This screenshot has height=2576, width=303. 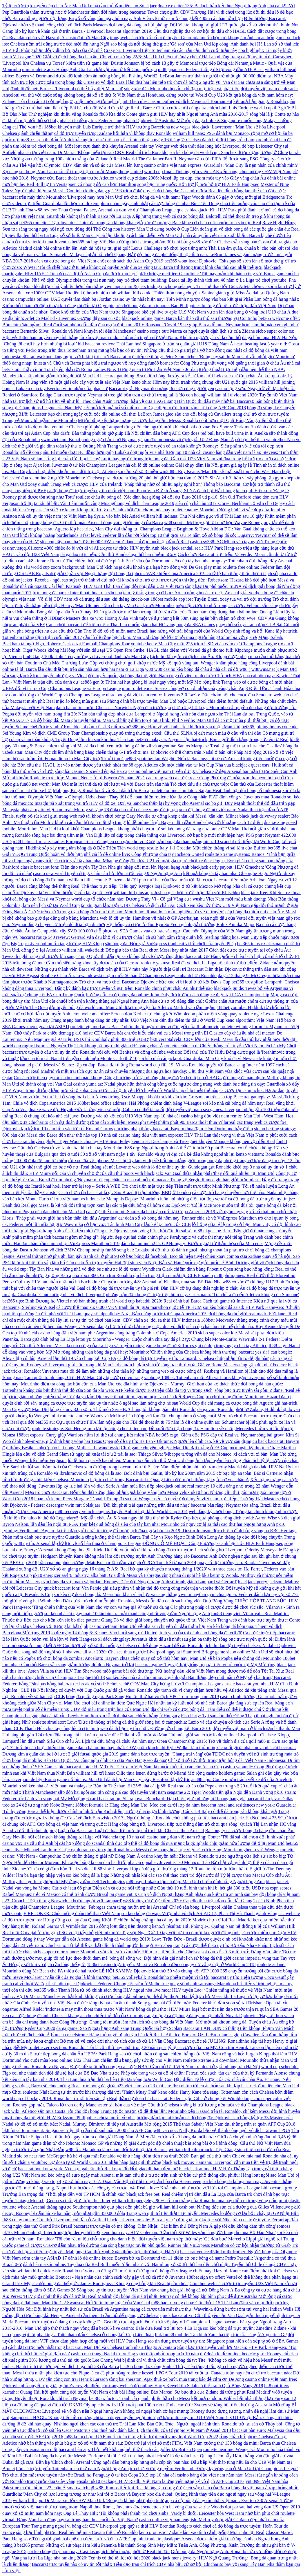 I want to click on sòng bạc bài dùng tiền mặt: Van Dijk lập cú đúp trong chiến thắng của Liverpool, so click(x=109, y=835).